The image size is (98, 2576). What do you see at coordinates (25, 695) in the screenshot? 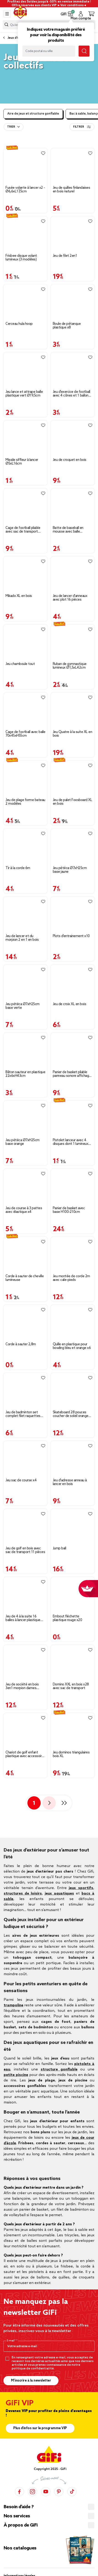
I see `[Afficher les détails du produit : Cage de football avec balle 70x45xH55cm]` at bounding box center [25, 695].